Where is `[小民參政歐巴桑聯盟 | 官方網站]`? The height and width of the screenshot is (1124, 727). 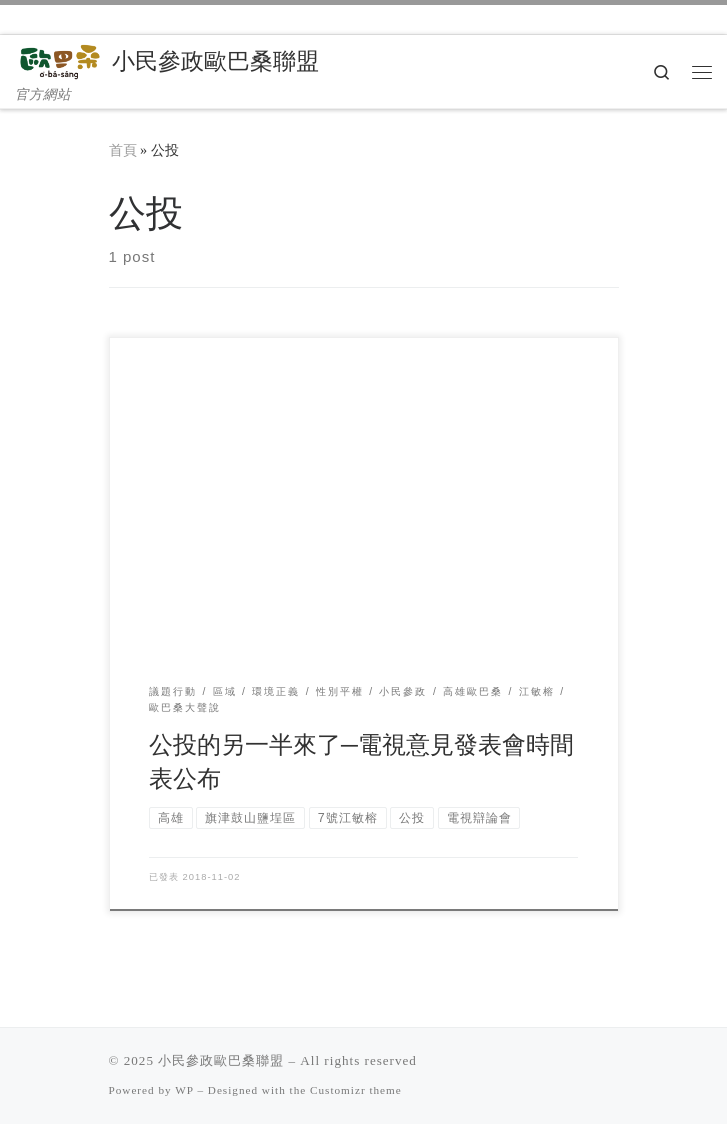 [小民參政歐巴桑聯盟 | 官方網站] is located at coordinates (60, 59).